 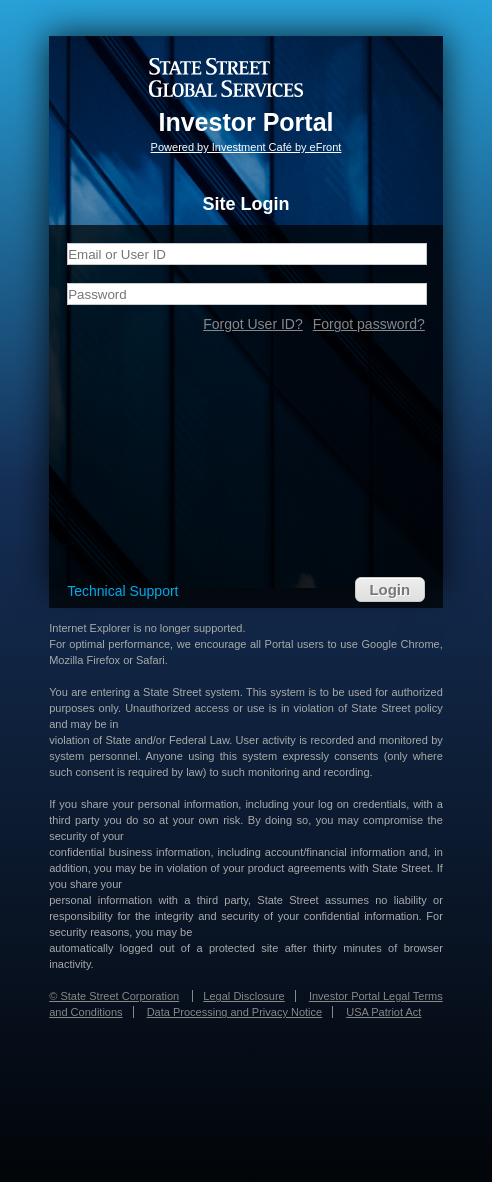 I want to click on Forgot User ID?, so click(x=253, y=324).